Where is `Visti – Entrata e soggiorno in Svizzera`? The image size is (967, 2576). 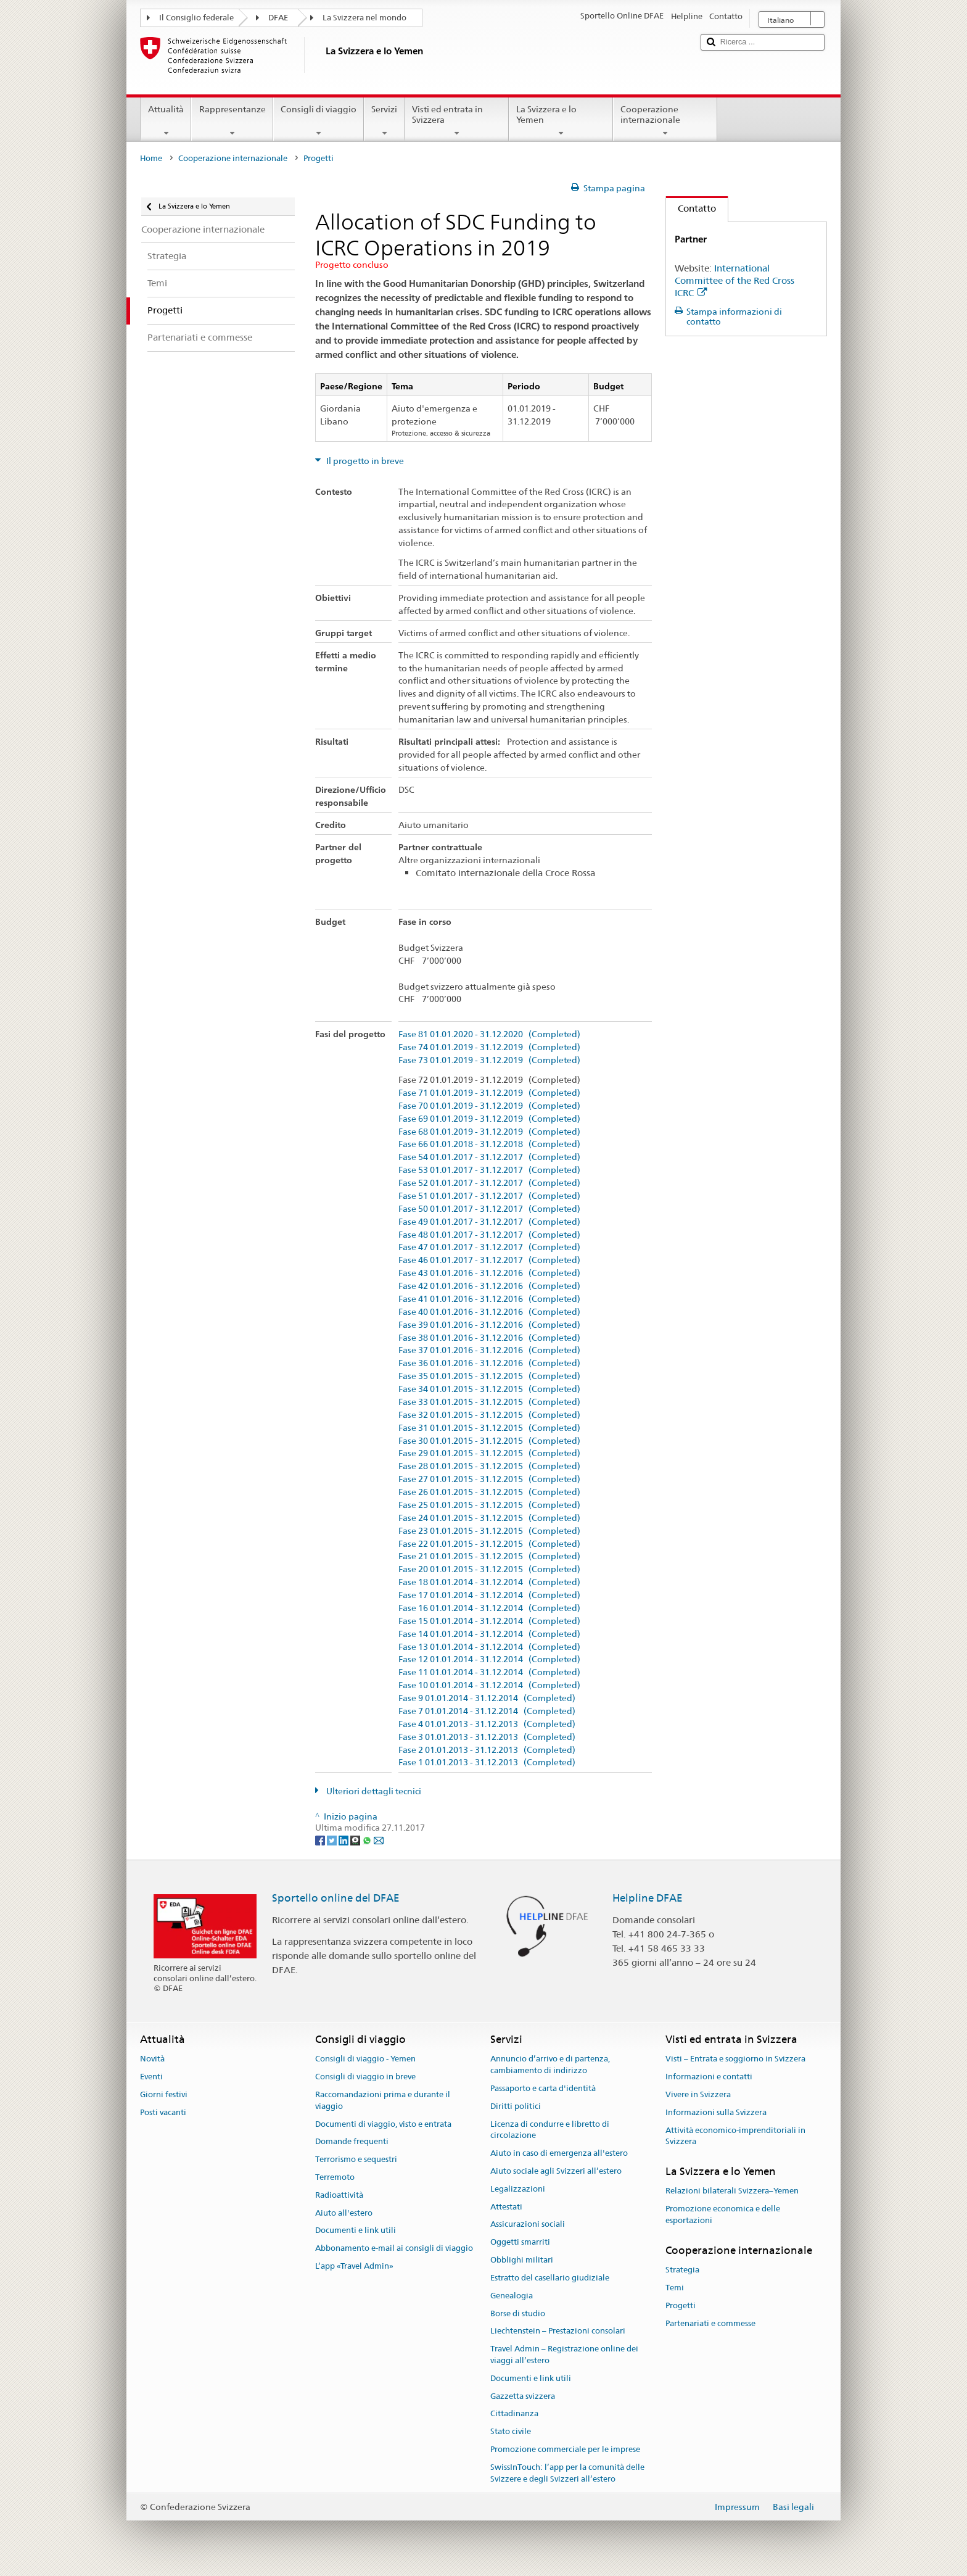
Visti – Entrata e soggiorno in Svizzera is located at coordinates (735, 2059).